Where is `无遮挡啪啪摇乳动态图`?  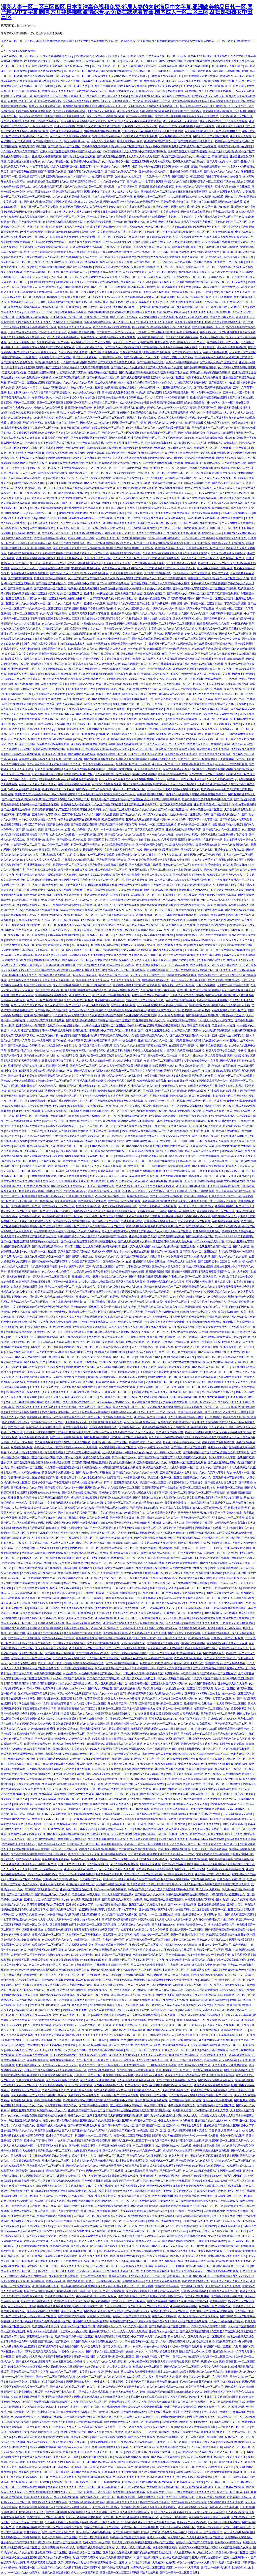
无遮挡啪啪摇乳动态图 is located at coordinates (24, 1085).